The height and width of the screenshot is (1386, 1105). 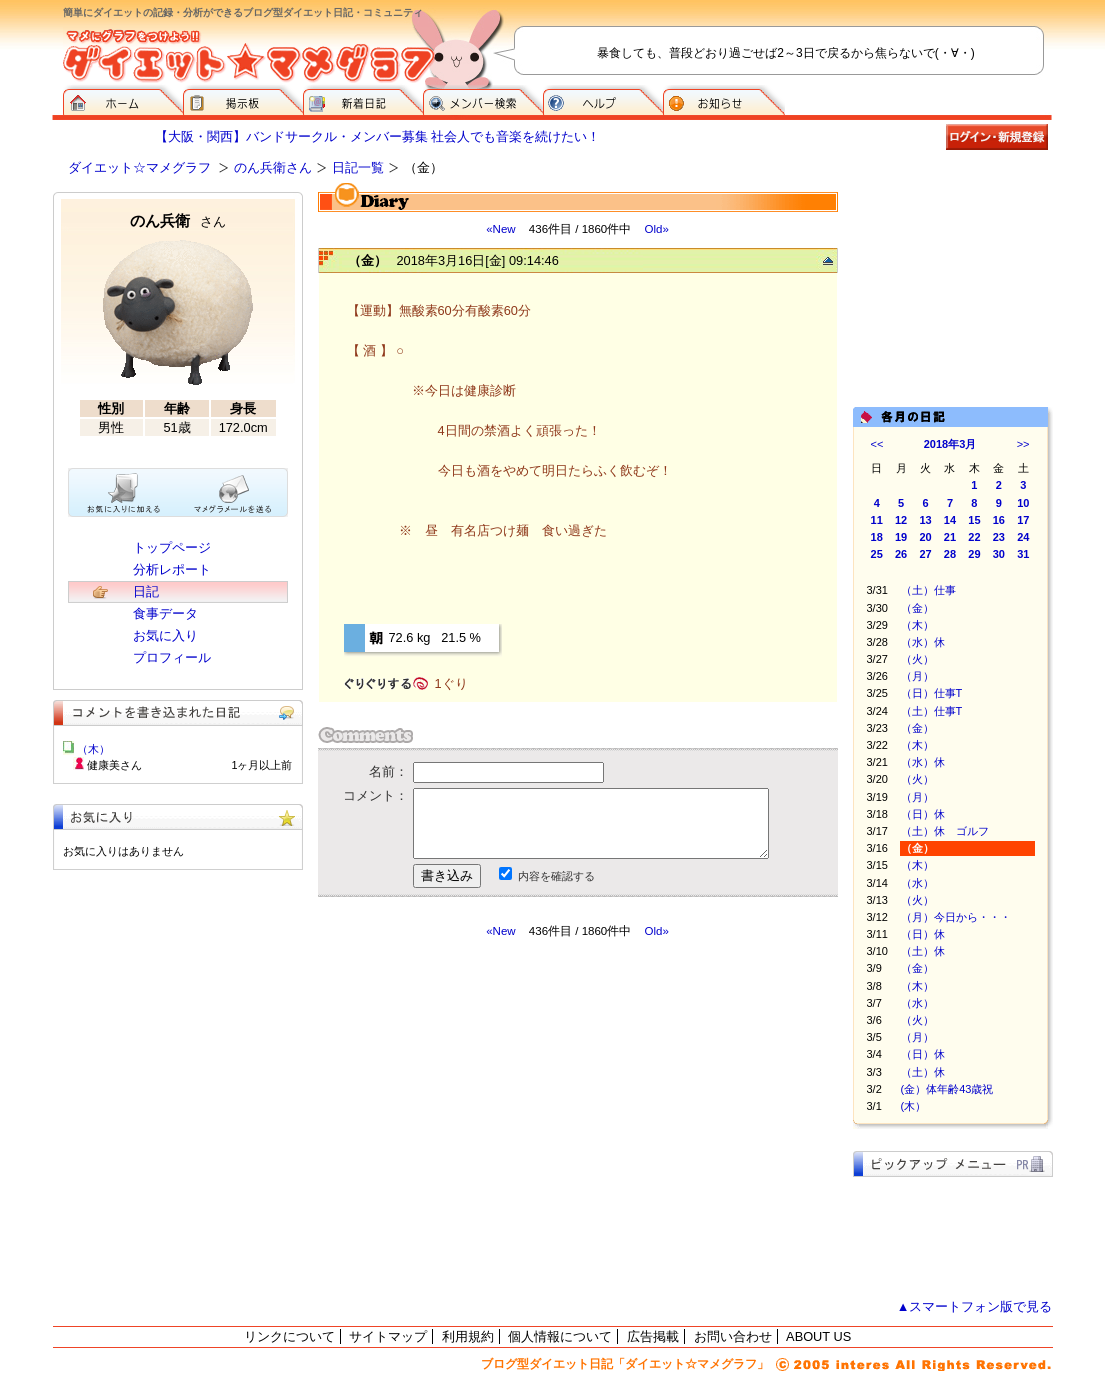 I want to click on （土）休, so click(x=923, y=951).